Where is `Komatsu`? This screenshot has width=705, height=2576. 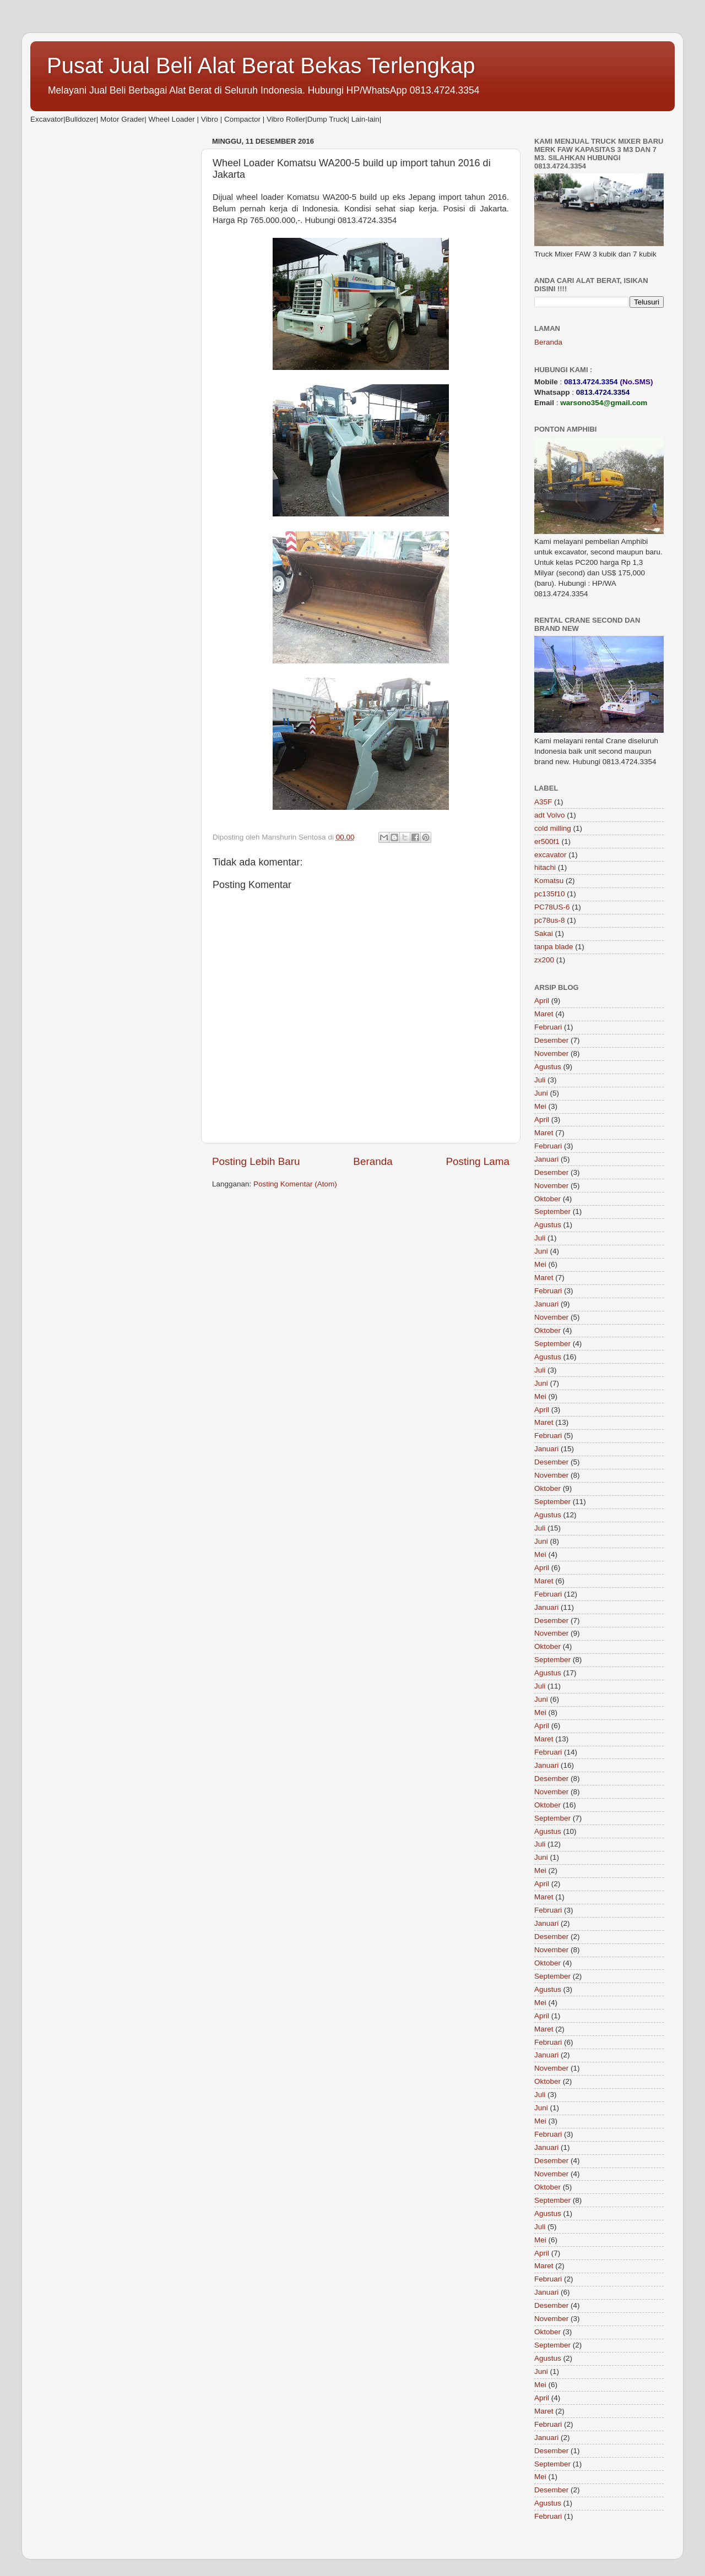 Komatsu is located at coordinates (548, 880).